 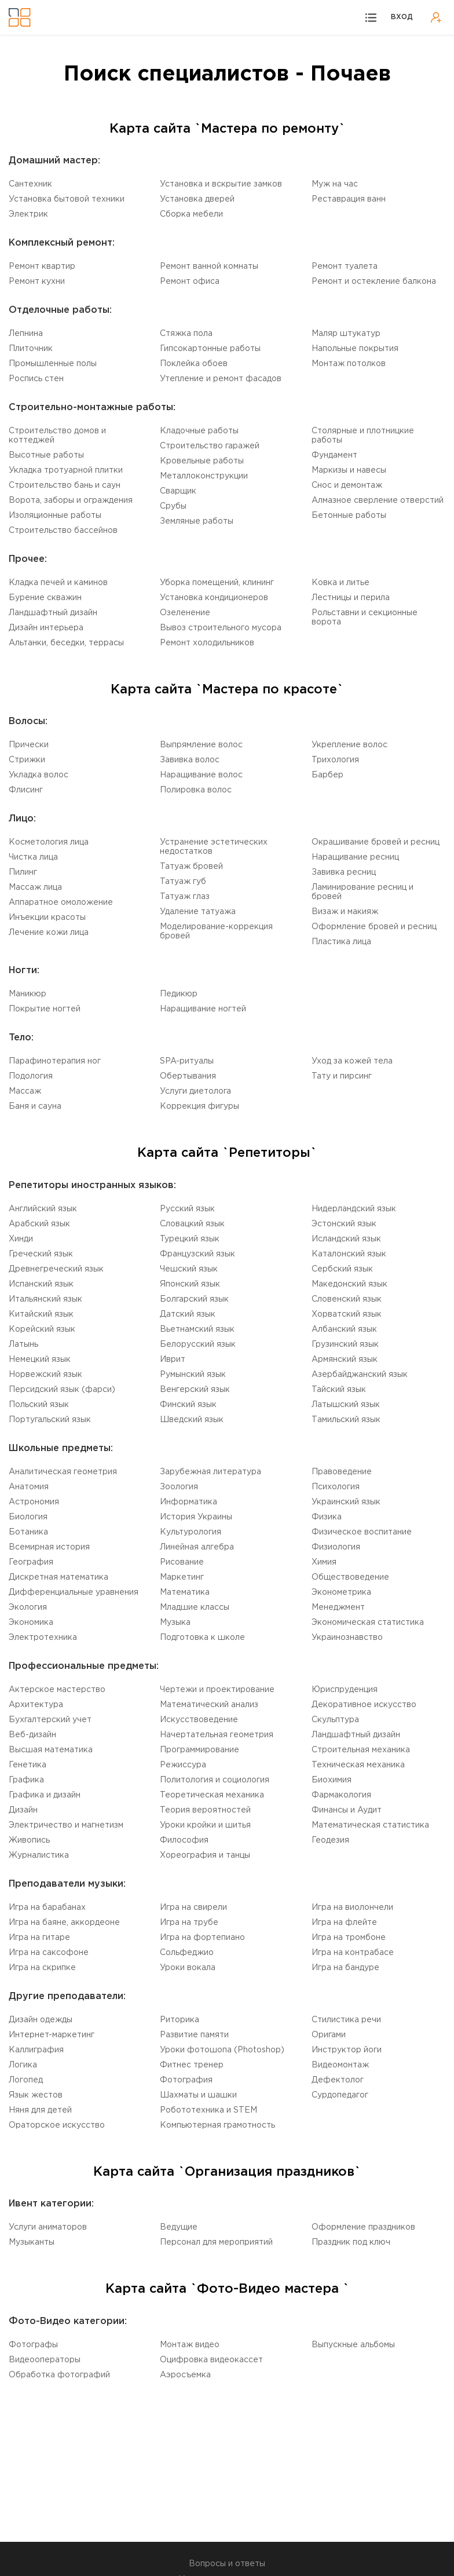 What do you see at coordinates (346, 1419) in the screenshot?
I see `Tамильский язык` at bounding box center [346, 1419].